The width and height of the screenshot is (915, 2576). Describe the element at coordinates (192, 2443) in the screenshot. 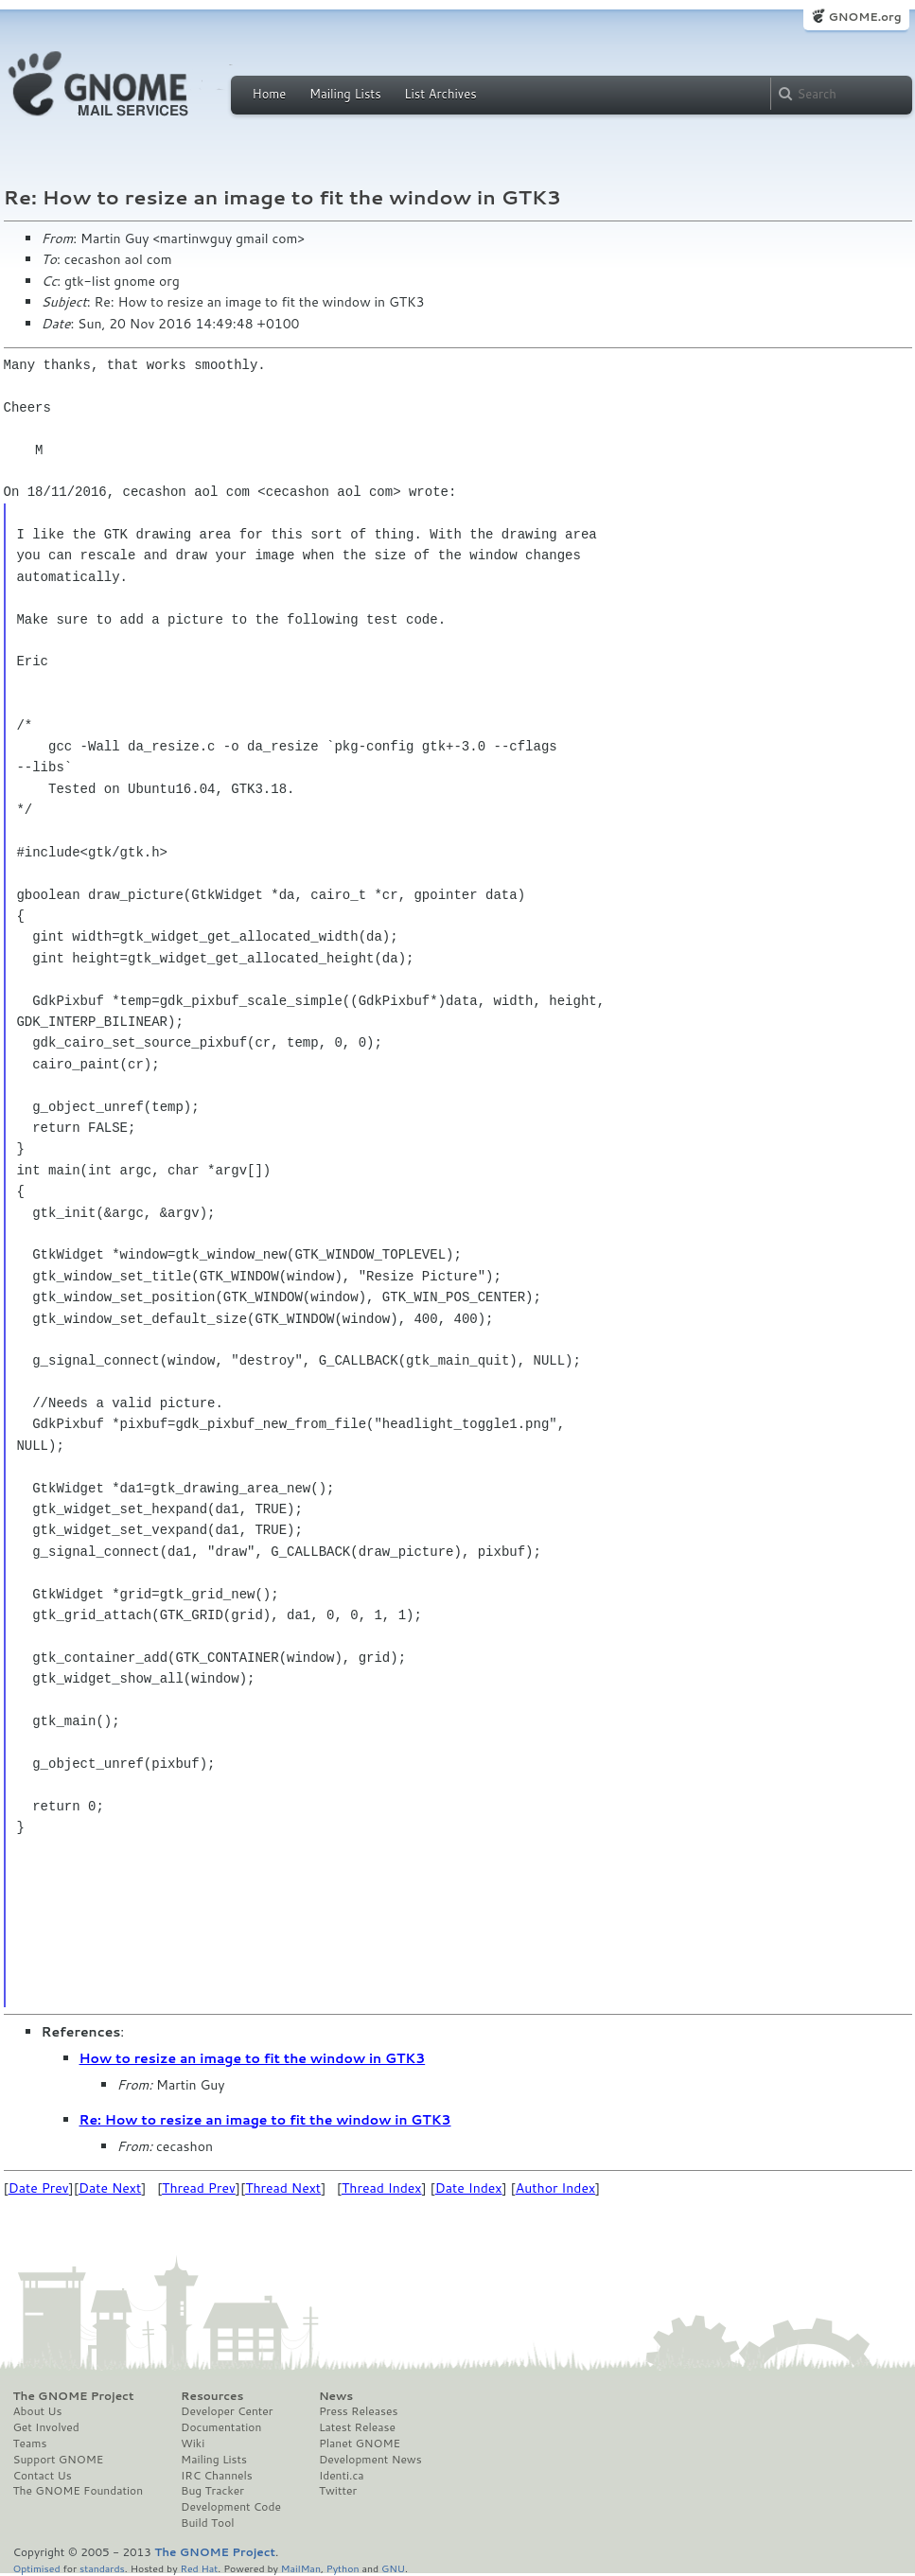

I see `Wiki` at that location.